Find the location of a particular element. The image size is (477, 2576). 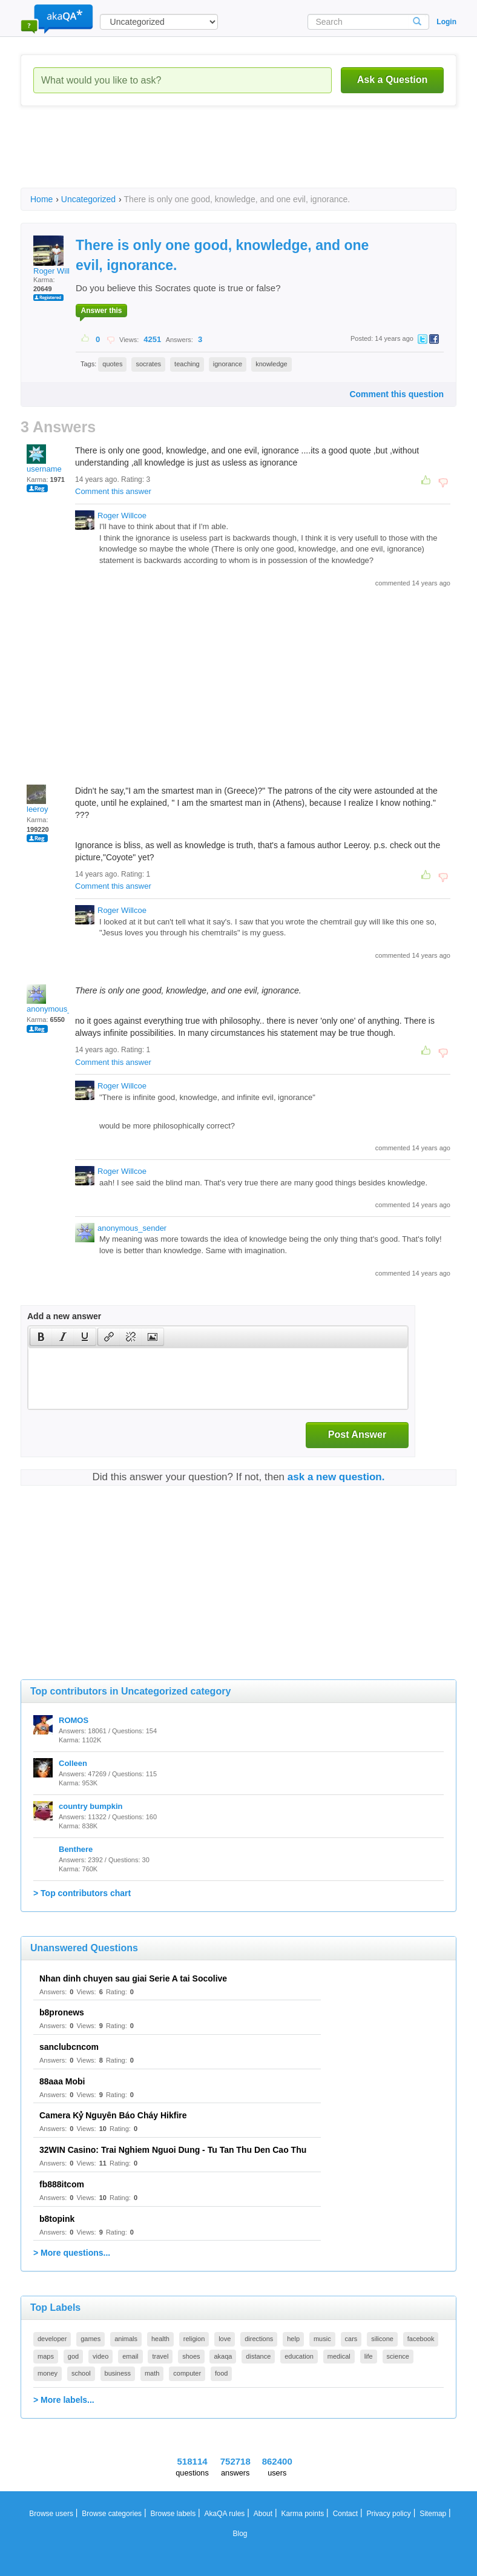

love is located at coordinates (225, 2338).